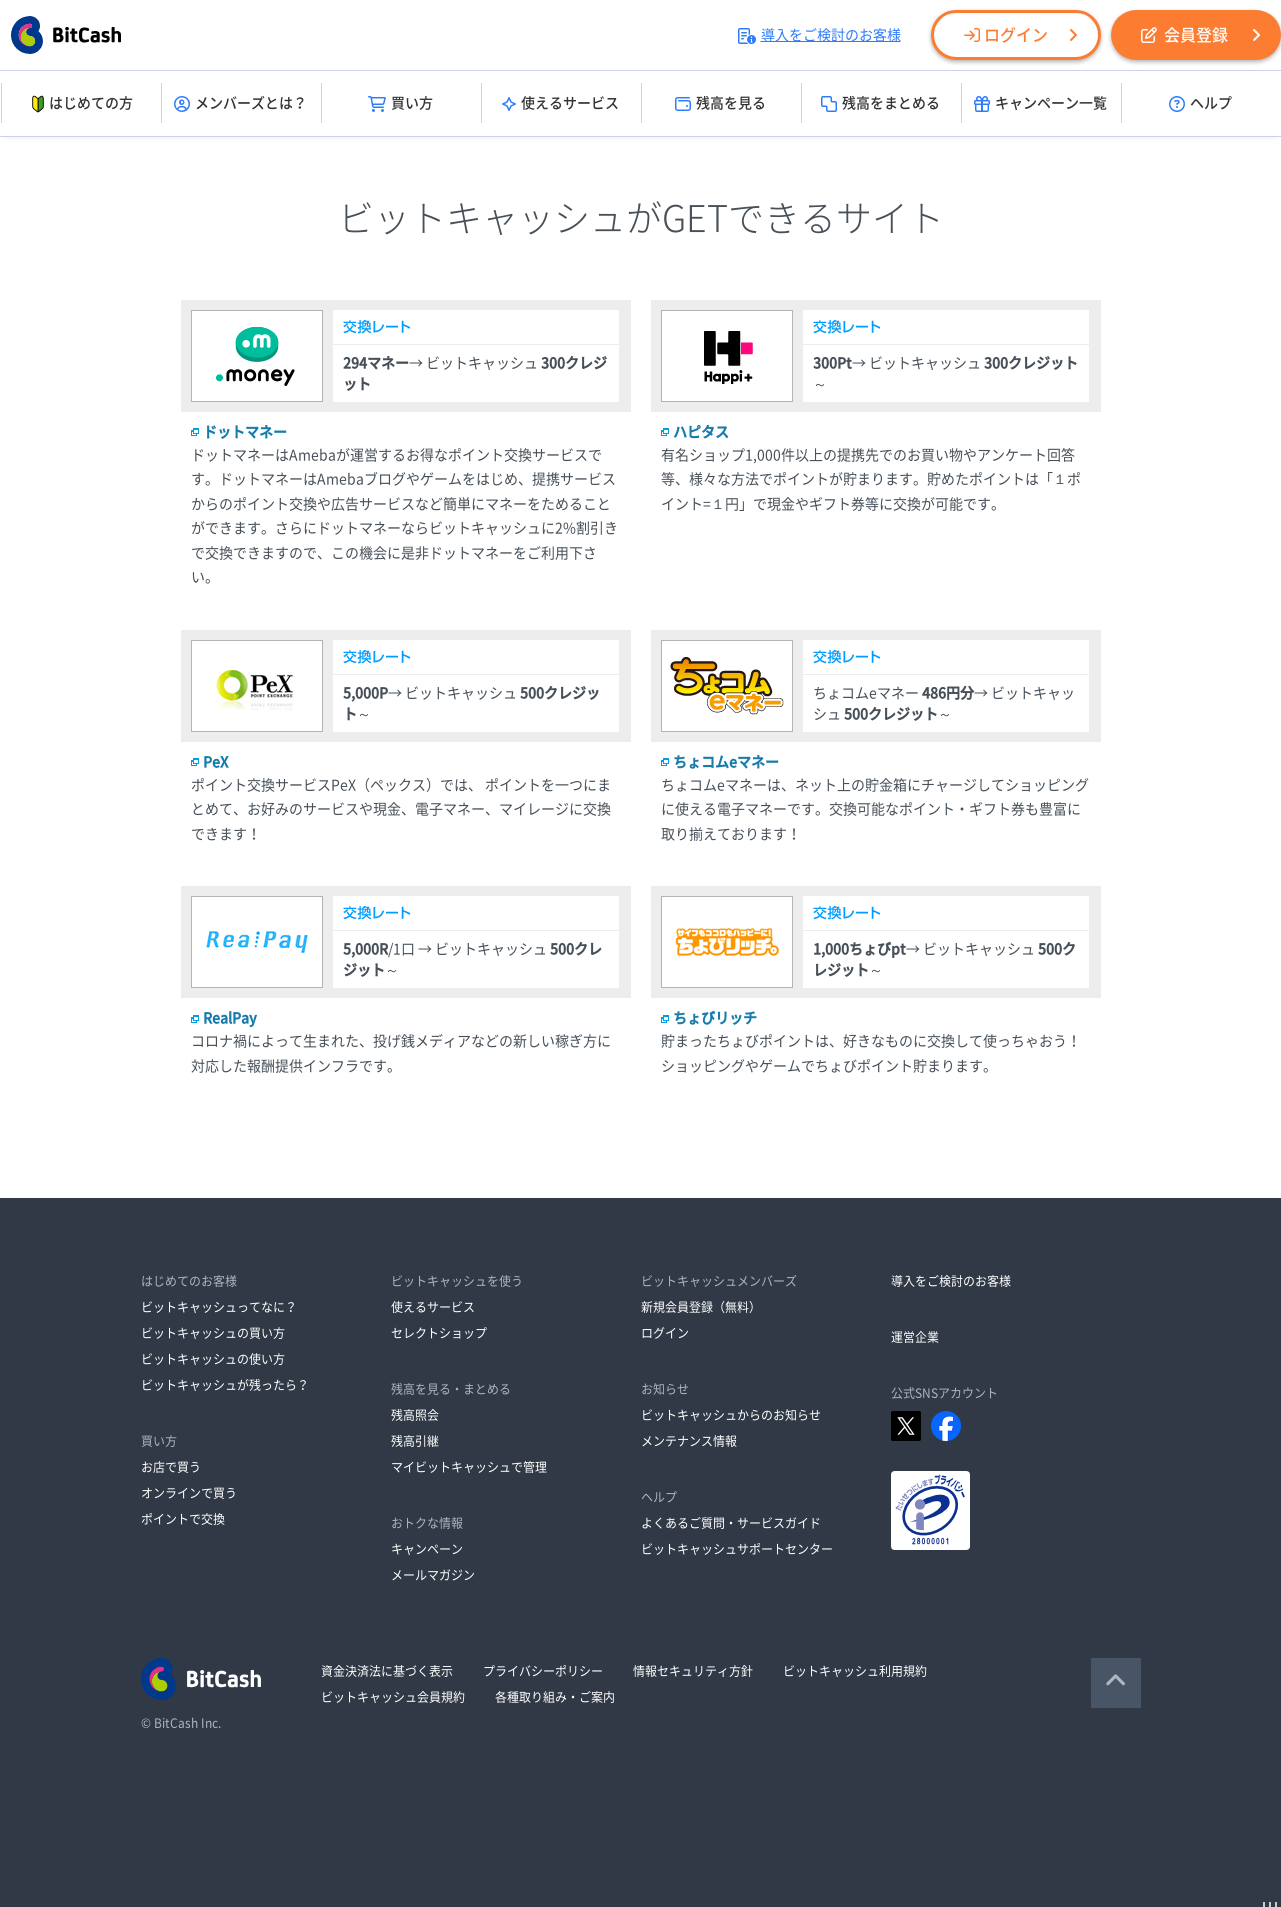 This screenshot has height=1907, width=1281. I want to click on RealPay, so click(230, 1018).